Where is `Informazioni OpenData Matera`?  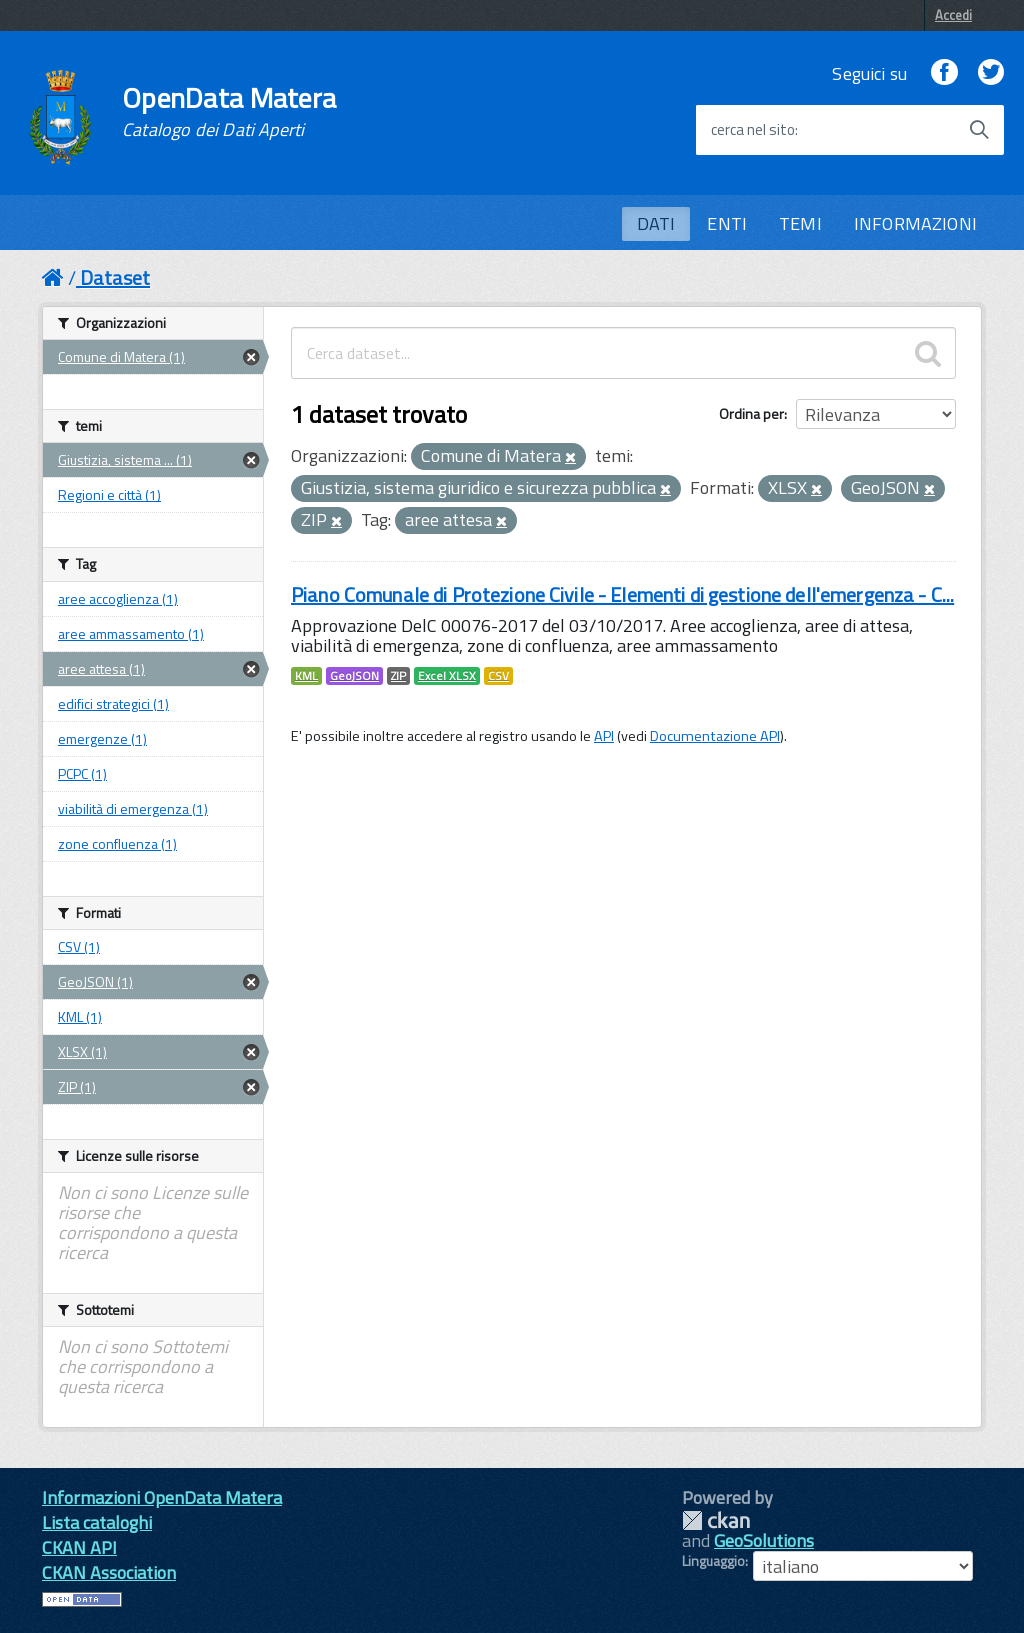
Informazioni OpenData Matera is located at coordinates (162, 1497).